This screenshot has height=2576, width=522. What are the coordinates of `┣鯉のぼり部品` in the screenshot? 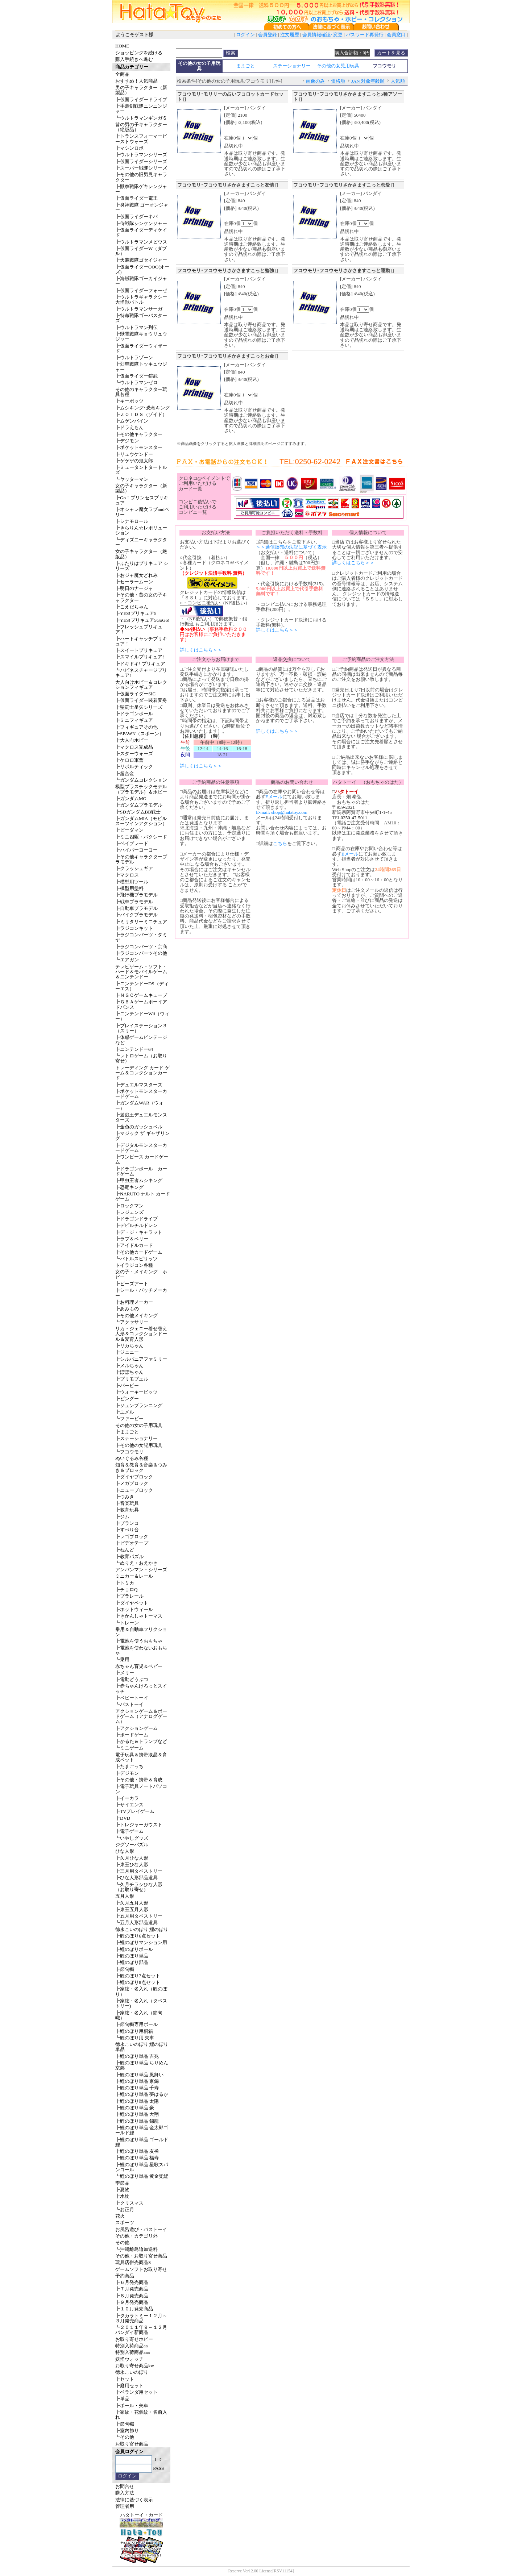 It's located at (131, 1962).